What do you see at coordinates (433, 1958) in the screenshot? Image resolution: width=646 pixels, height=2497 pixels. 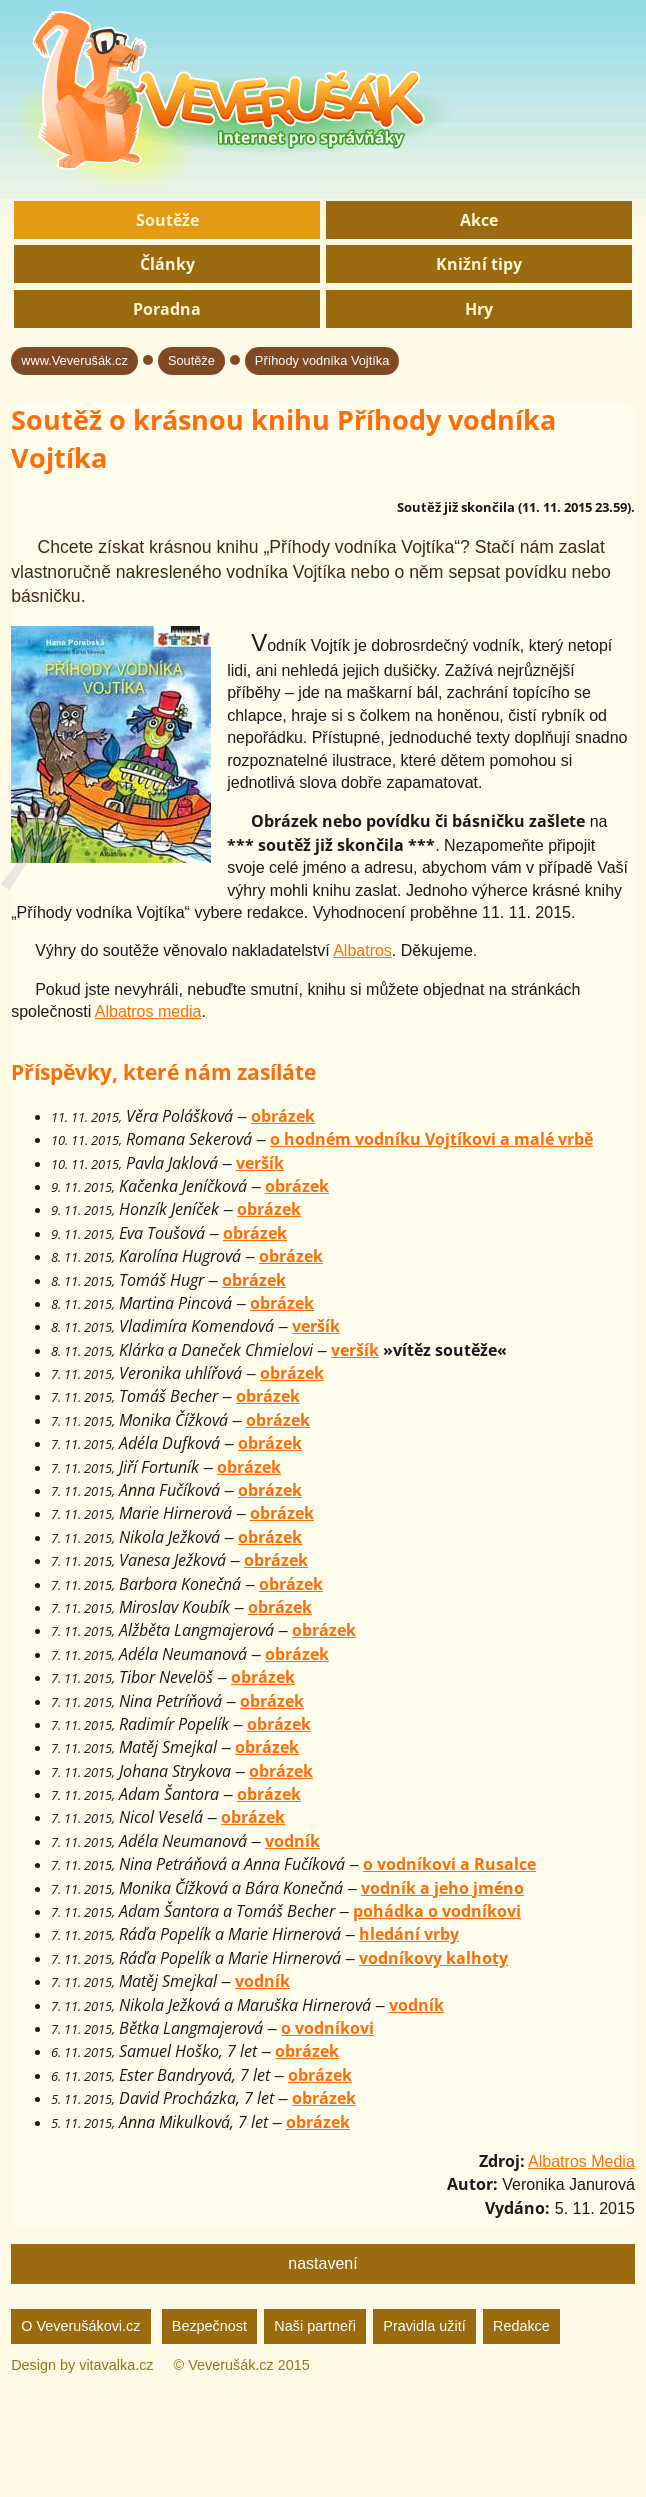 I see `vodníkovy kalhoty` at bounding box center [433, 1958].